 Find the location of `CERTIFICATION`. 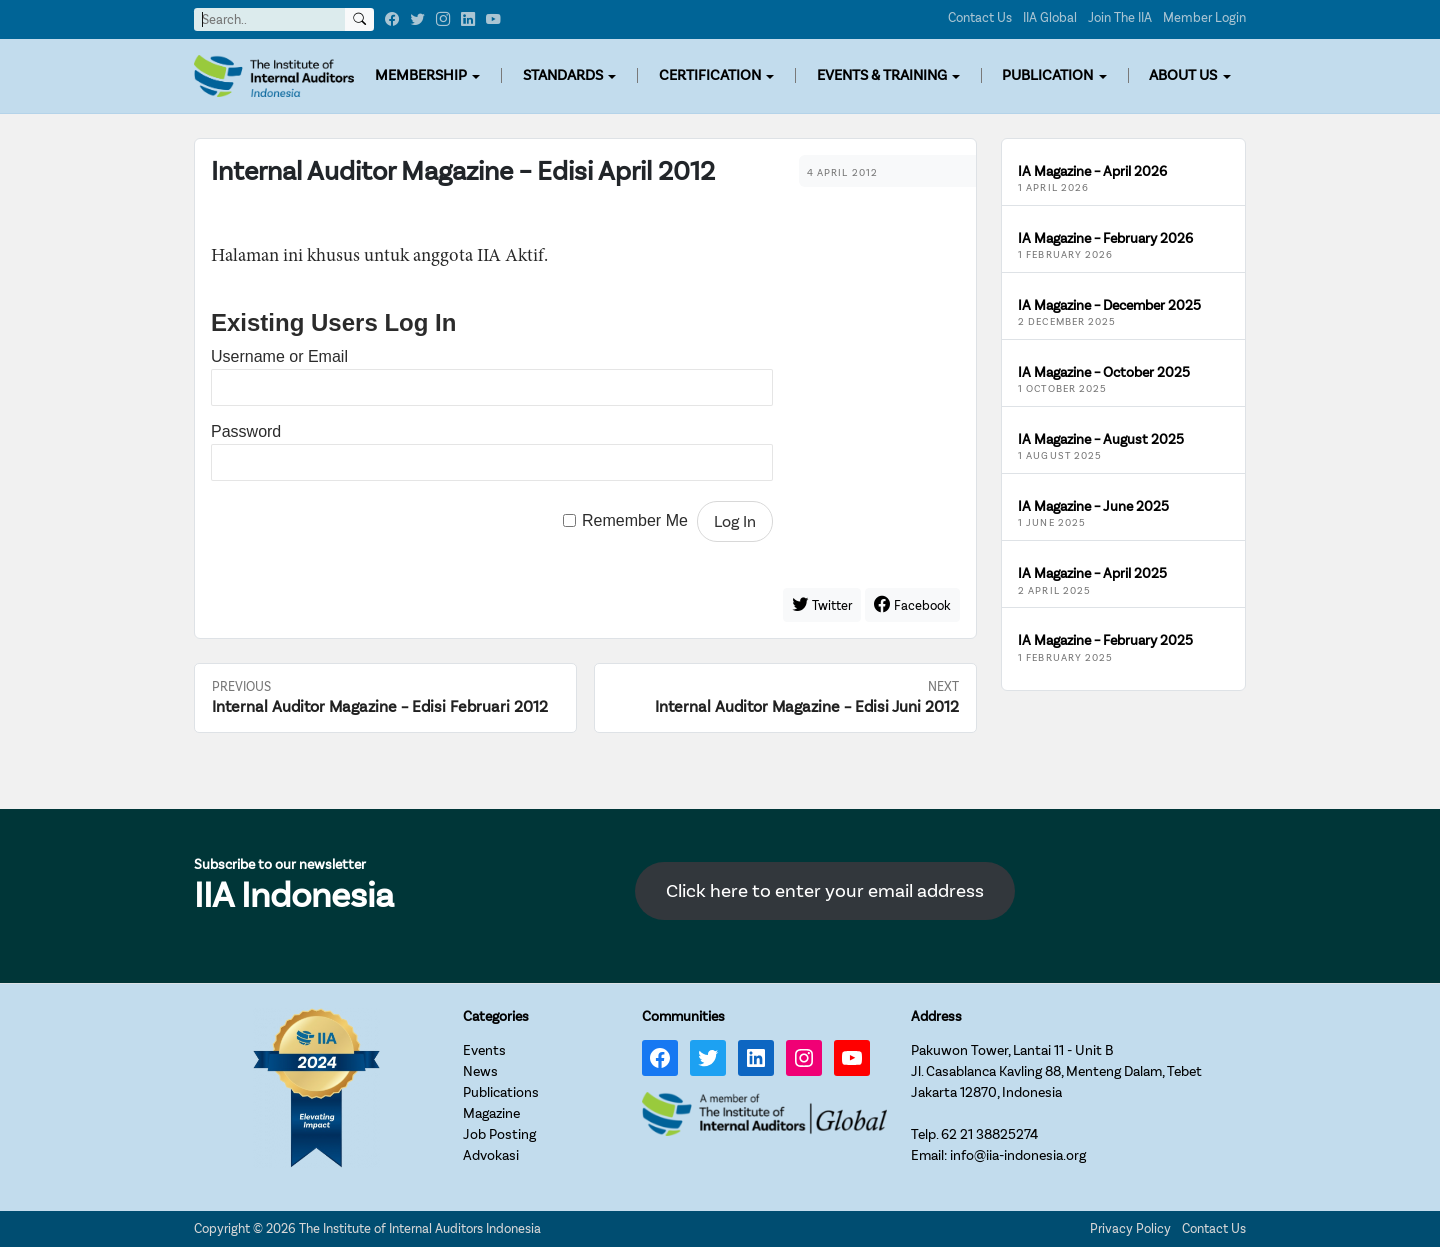

CERTIFICATION is located at coordinates (710, 75).